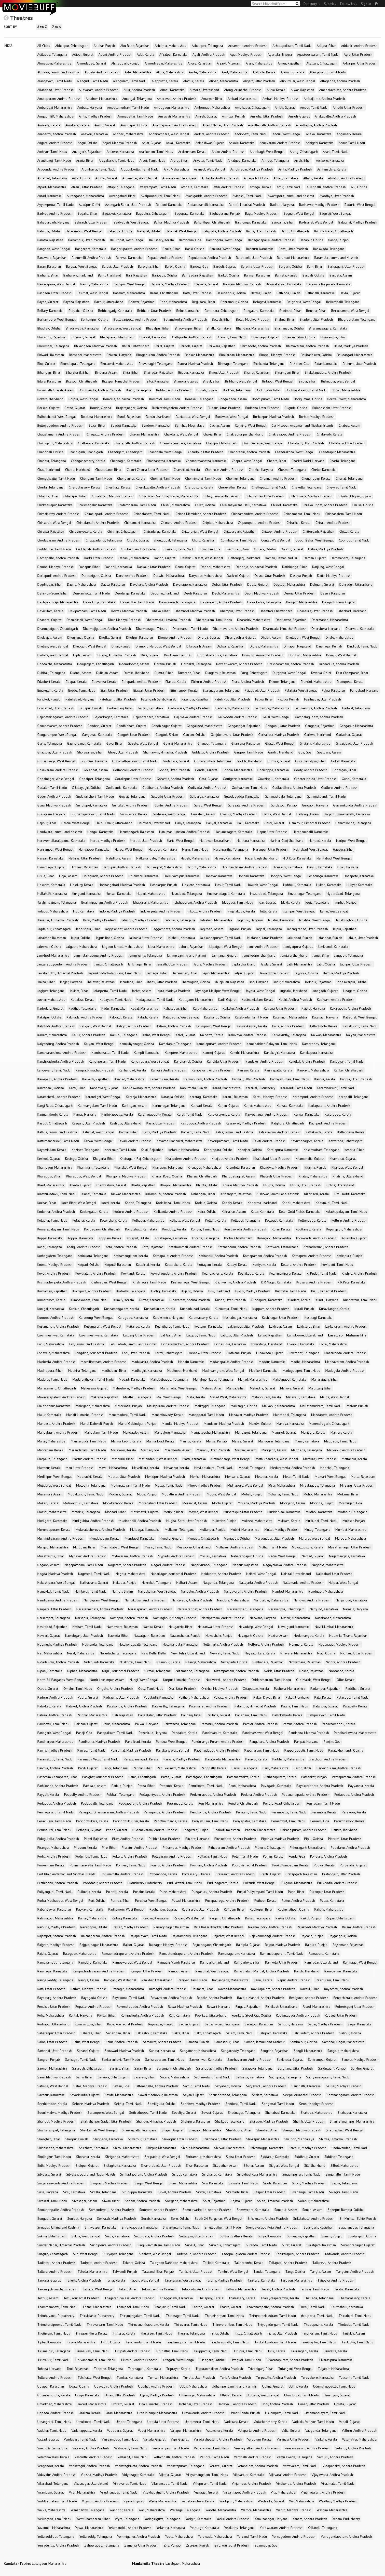 The height and width of the screenshot is (2576, 385). I want to click on Chirala, Andhra Pradesh, so click(333, 522).